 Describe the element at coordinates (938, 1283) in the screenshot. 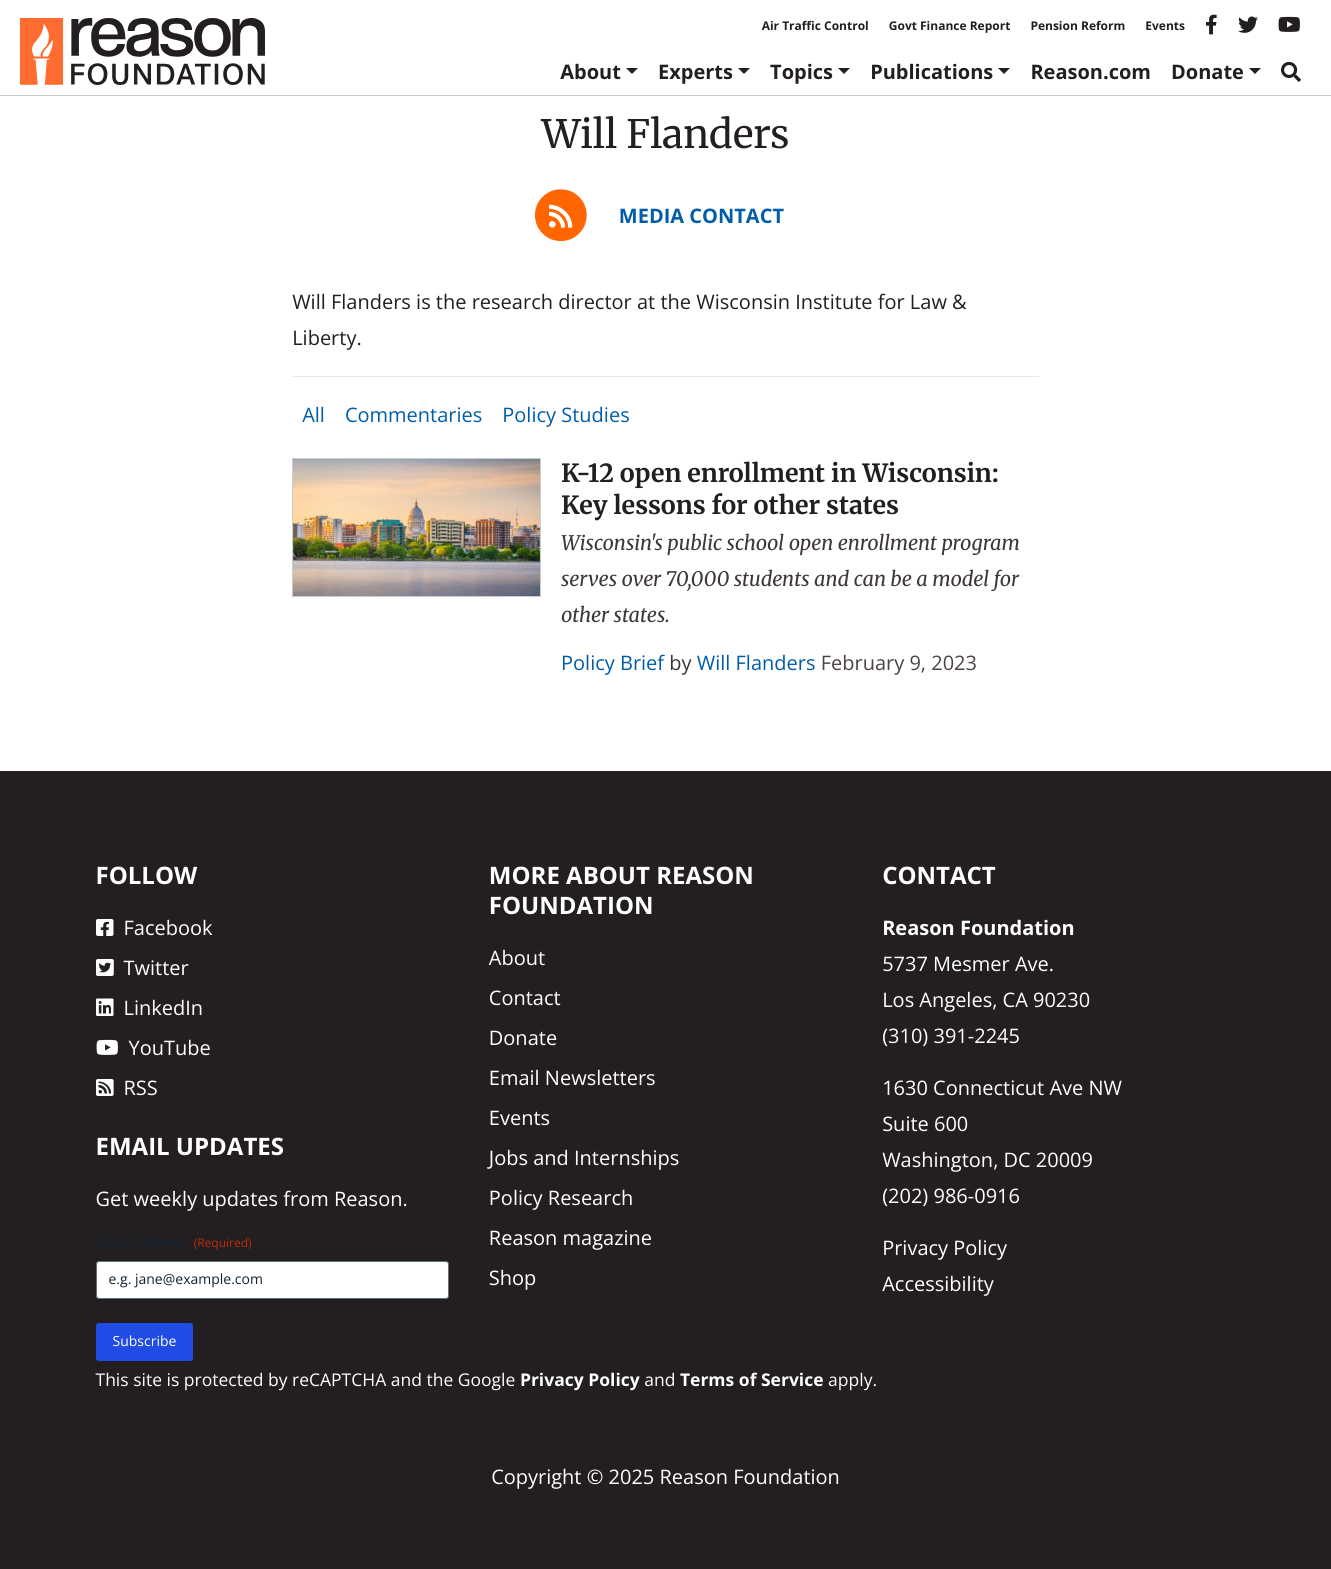

I see `Accessibility` at that location.